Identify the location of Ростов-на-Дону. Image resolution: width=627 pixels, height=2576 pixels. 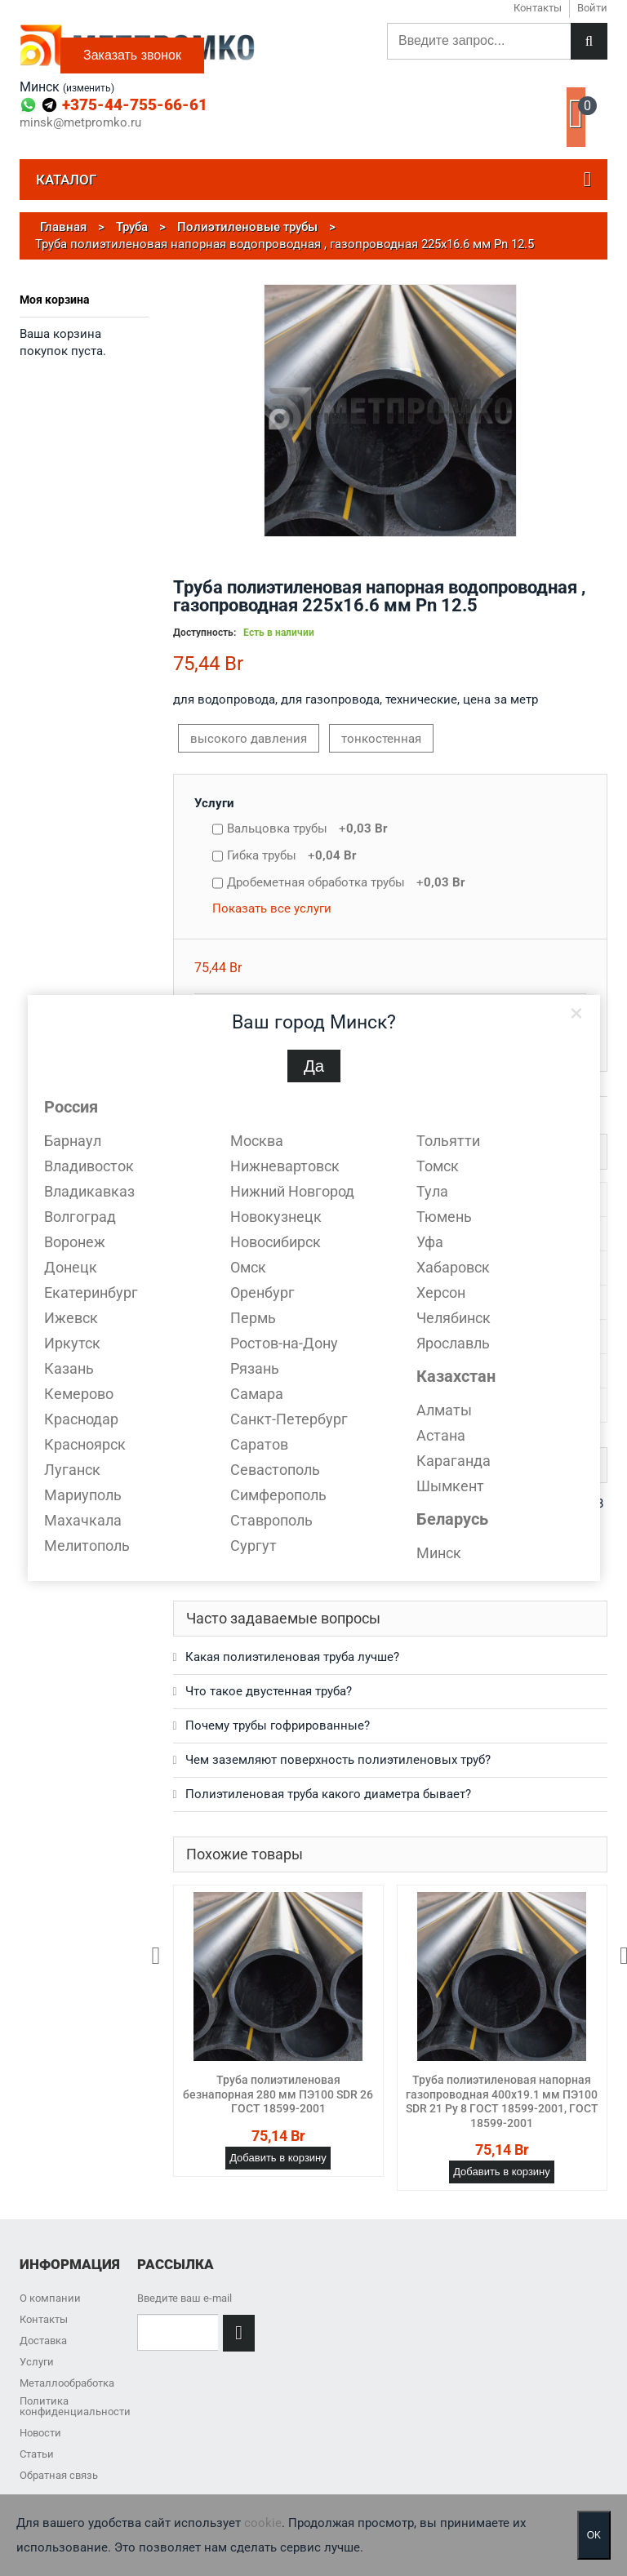
(284, 1343).